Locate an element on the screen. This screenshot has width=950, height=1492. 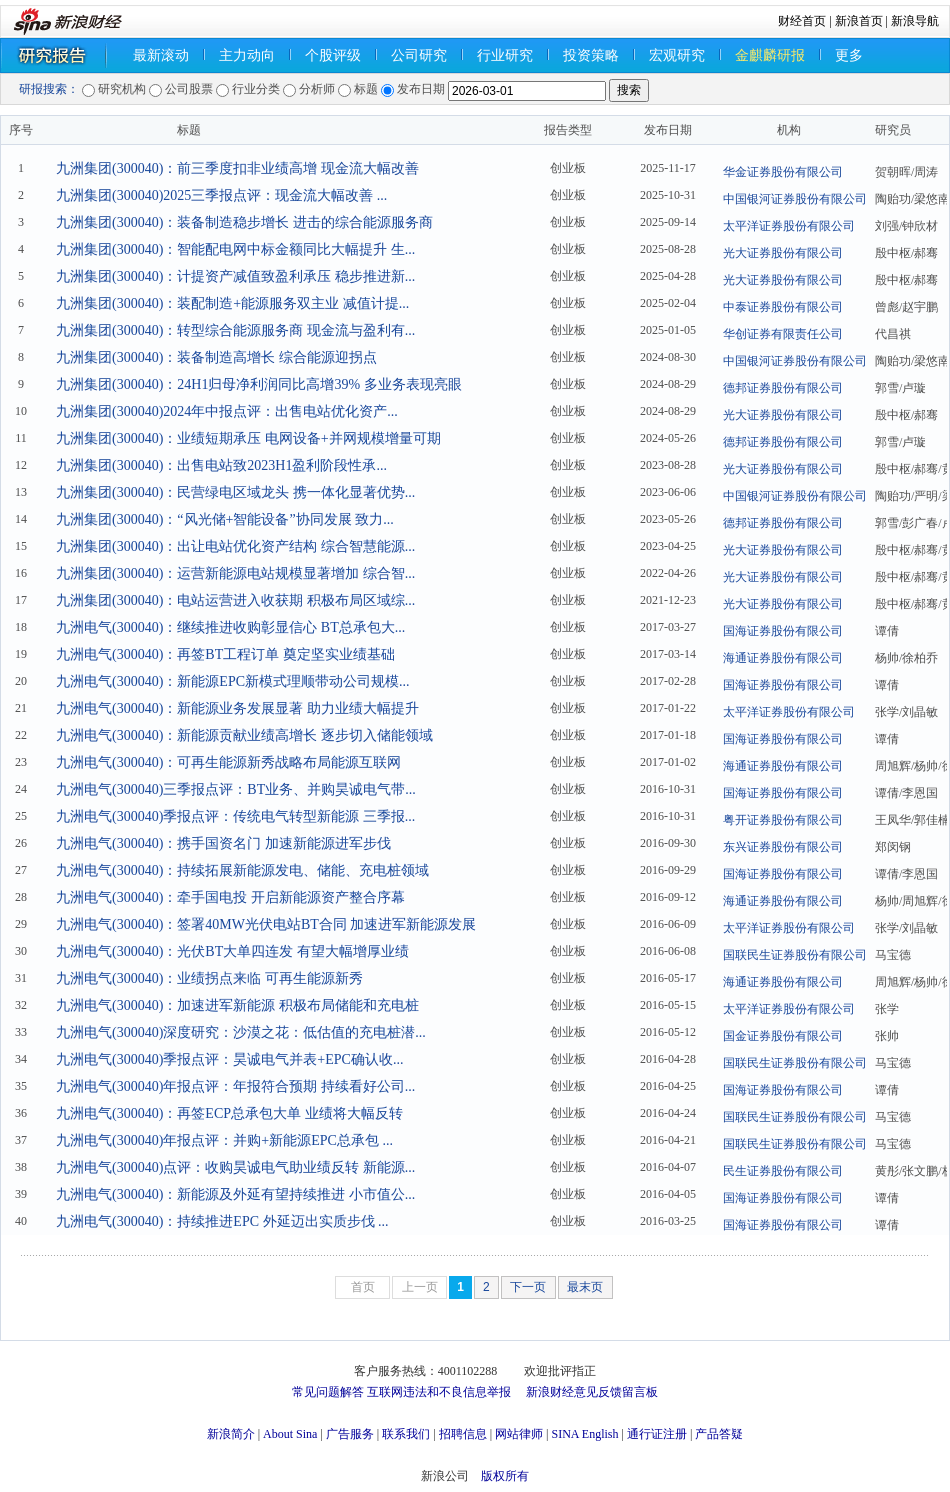
九洲电气(300040)年报点评：并购+新能源EPC总承包 ... is located at coordinates (224, 1140).